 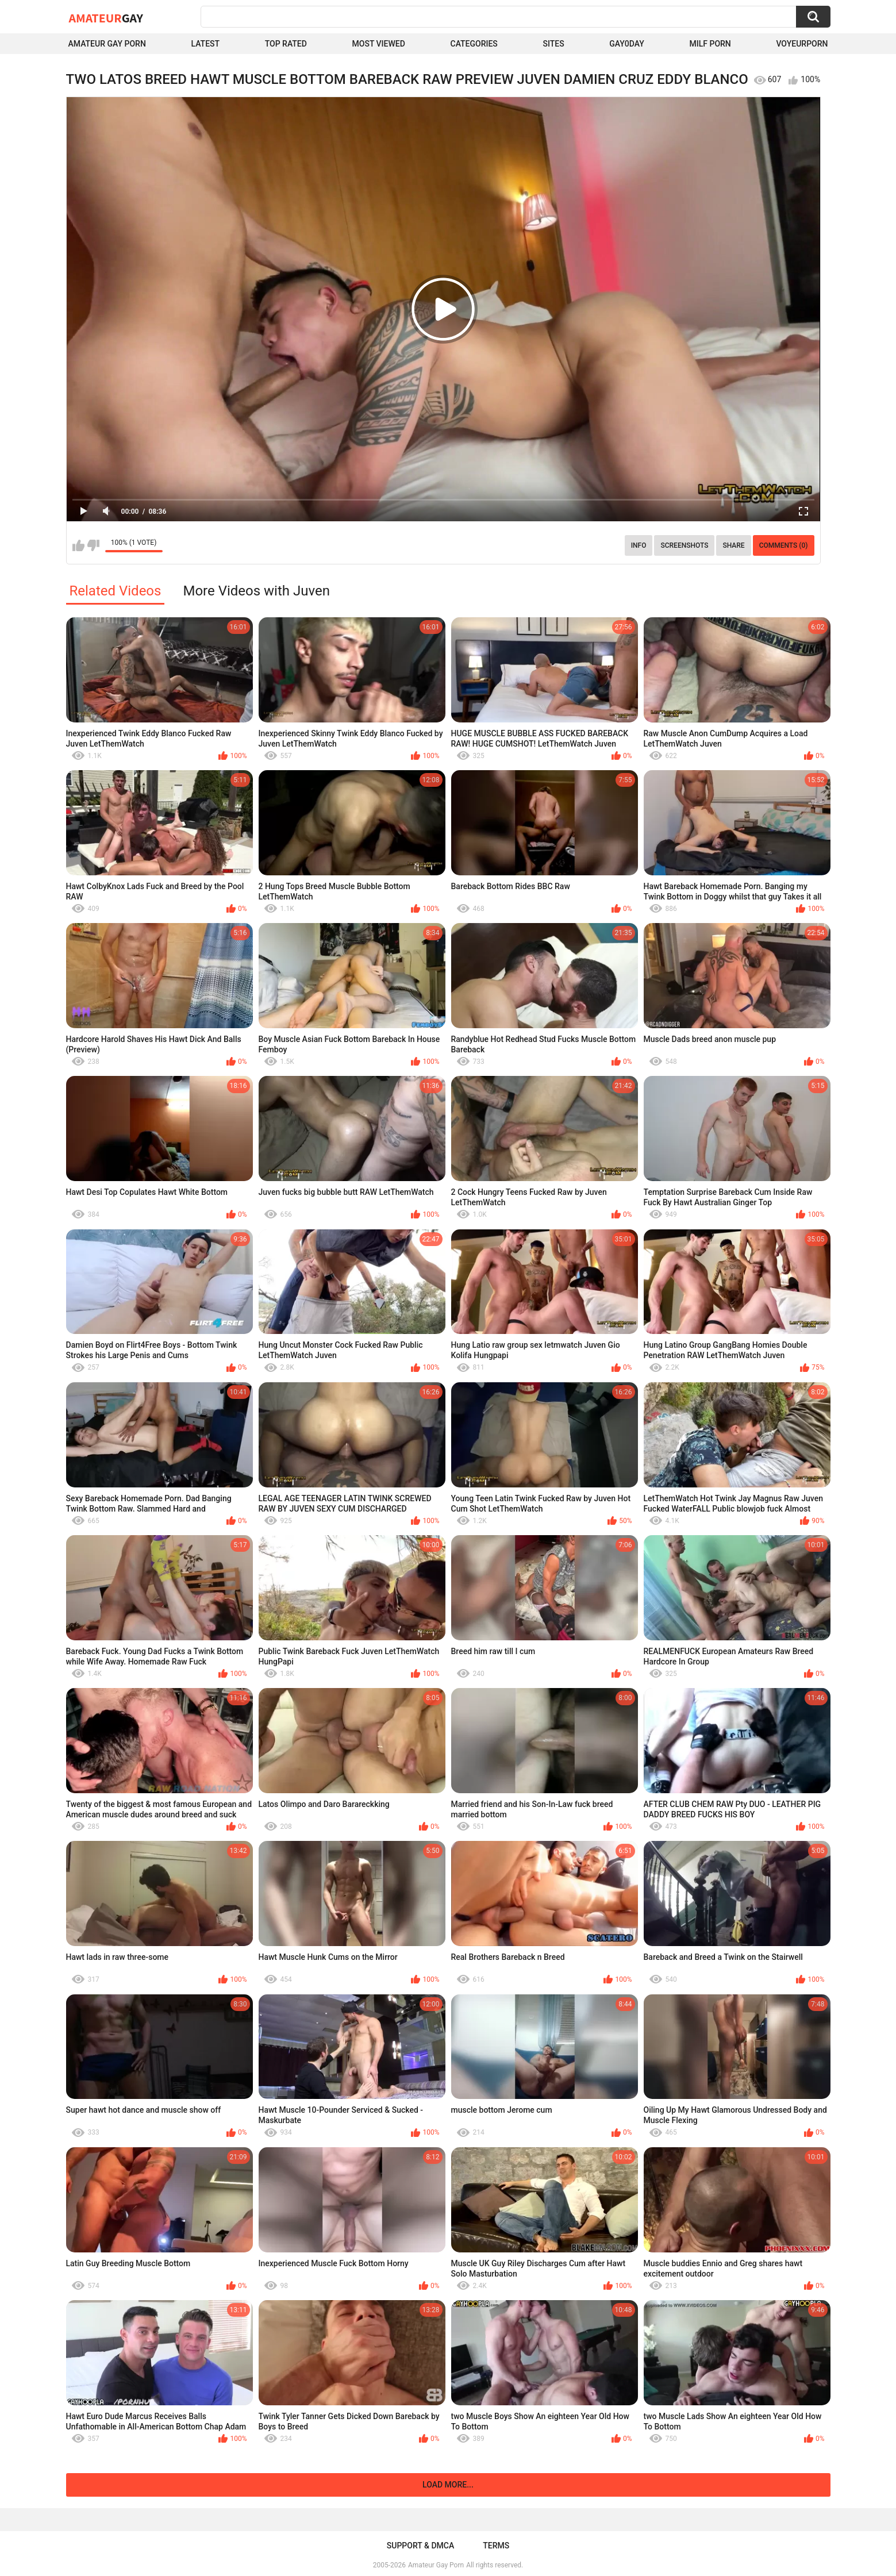 What do you see at coordinates (107, 43) in the screenshot?
I see `Amateur Gay Porn` at bounding box center [107, 43].